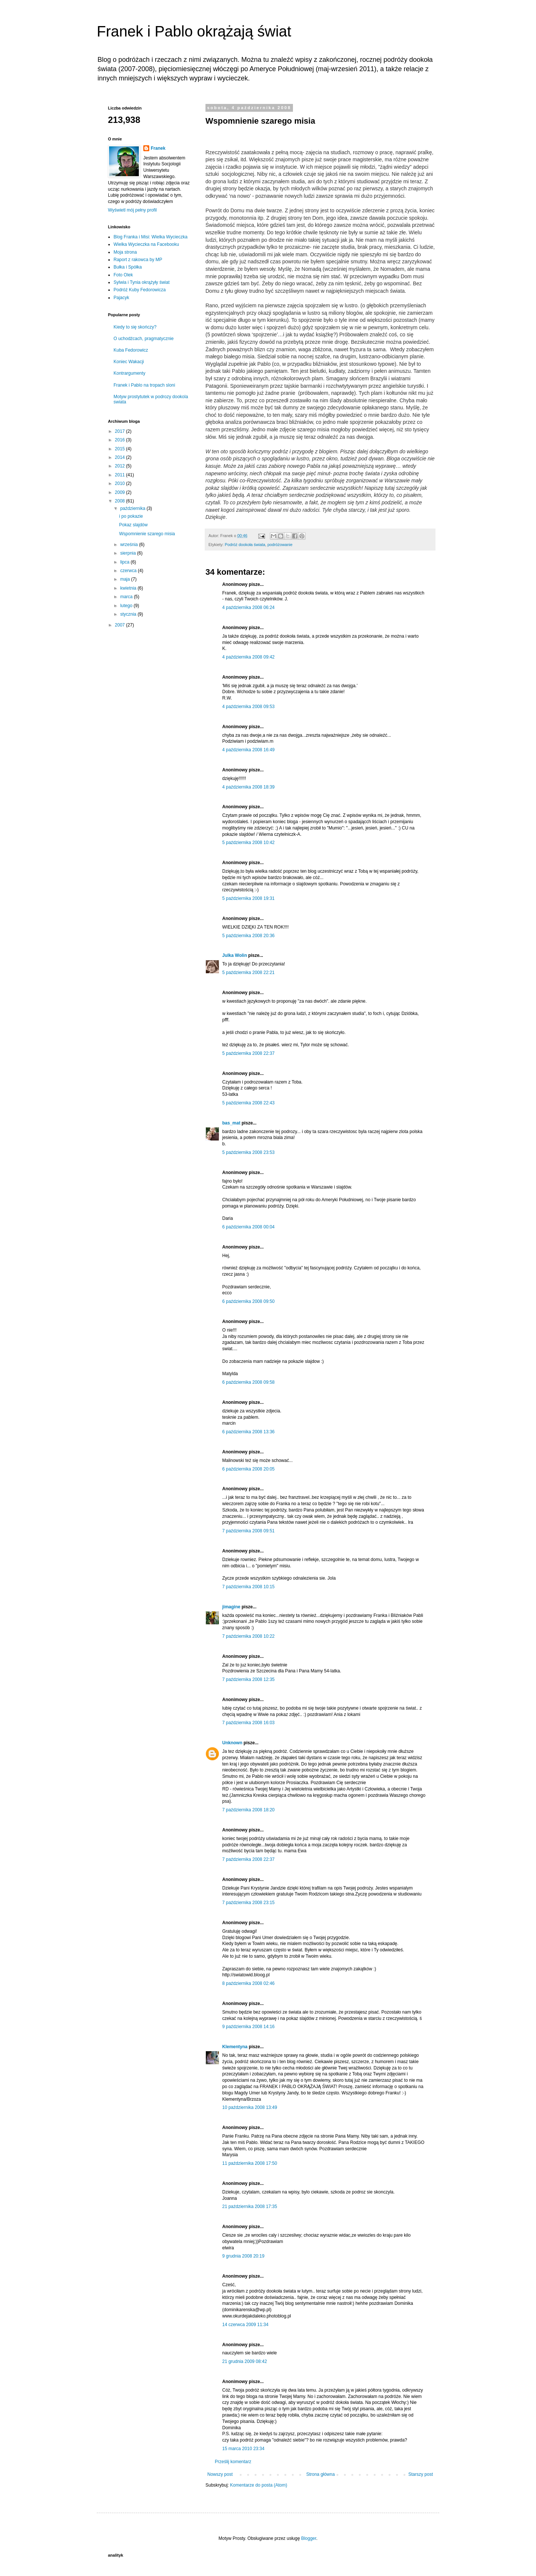  I want to click on 7 października 2008 23:15, so click(248, 1902).